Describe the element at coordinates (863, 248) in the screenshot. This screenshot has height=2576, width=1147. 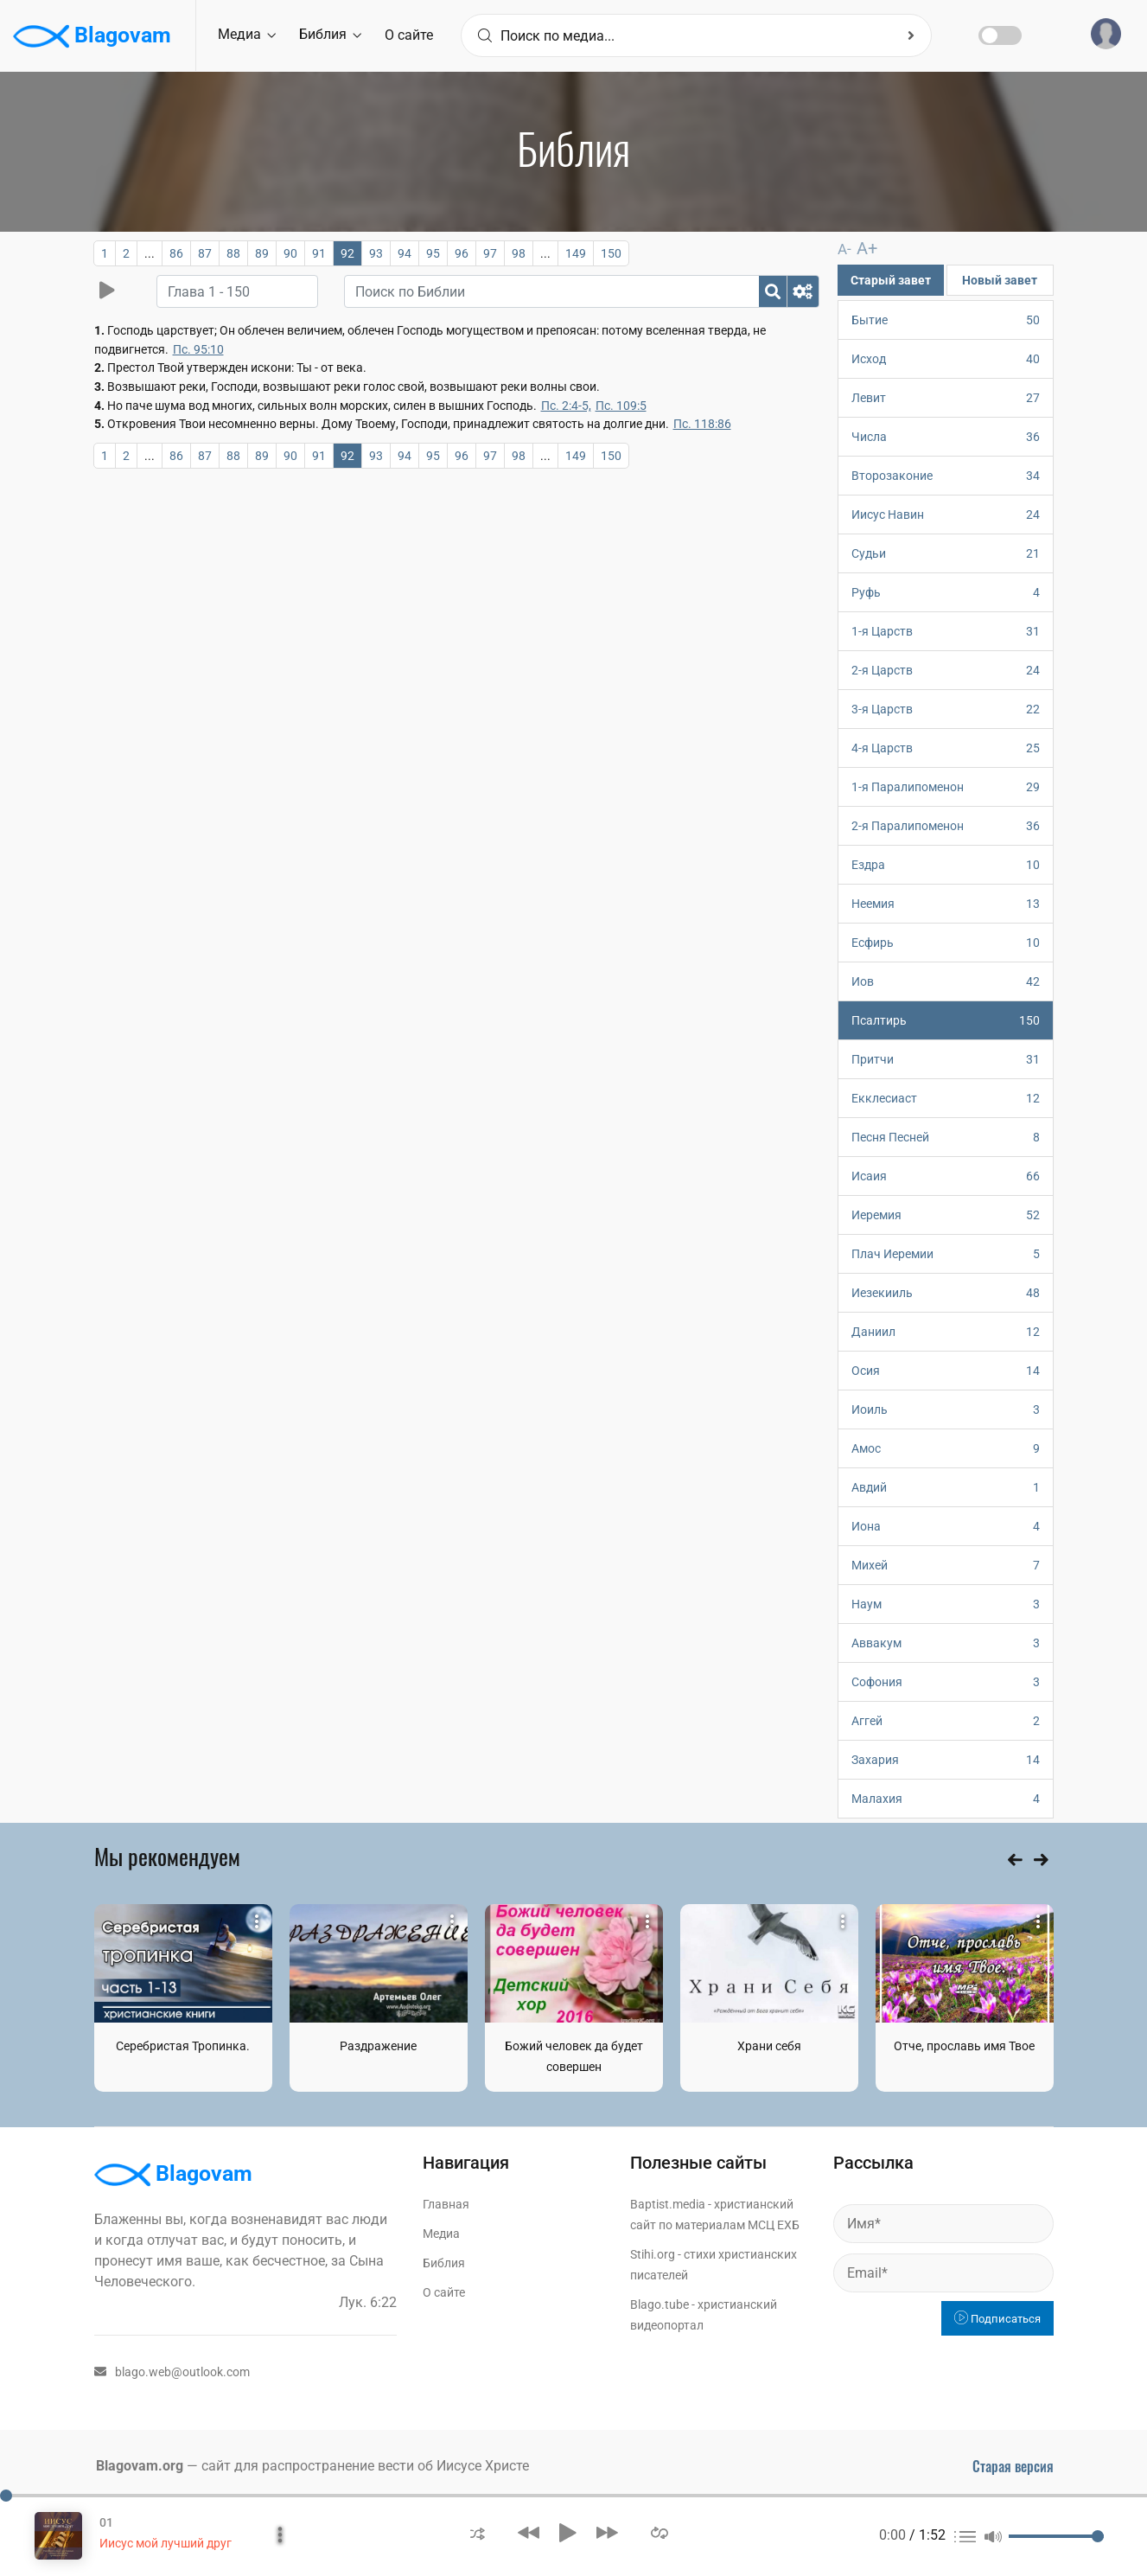
I see `A+` at that location.